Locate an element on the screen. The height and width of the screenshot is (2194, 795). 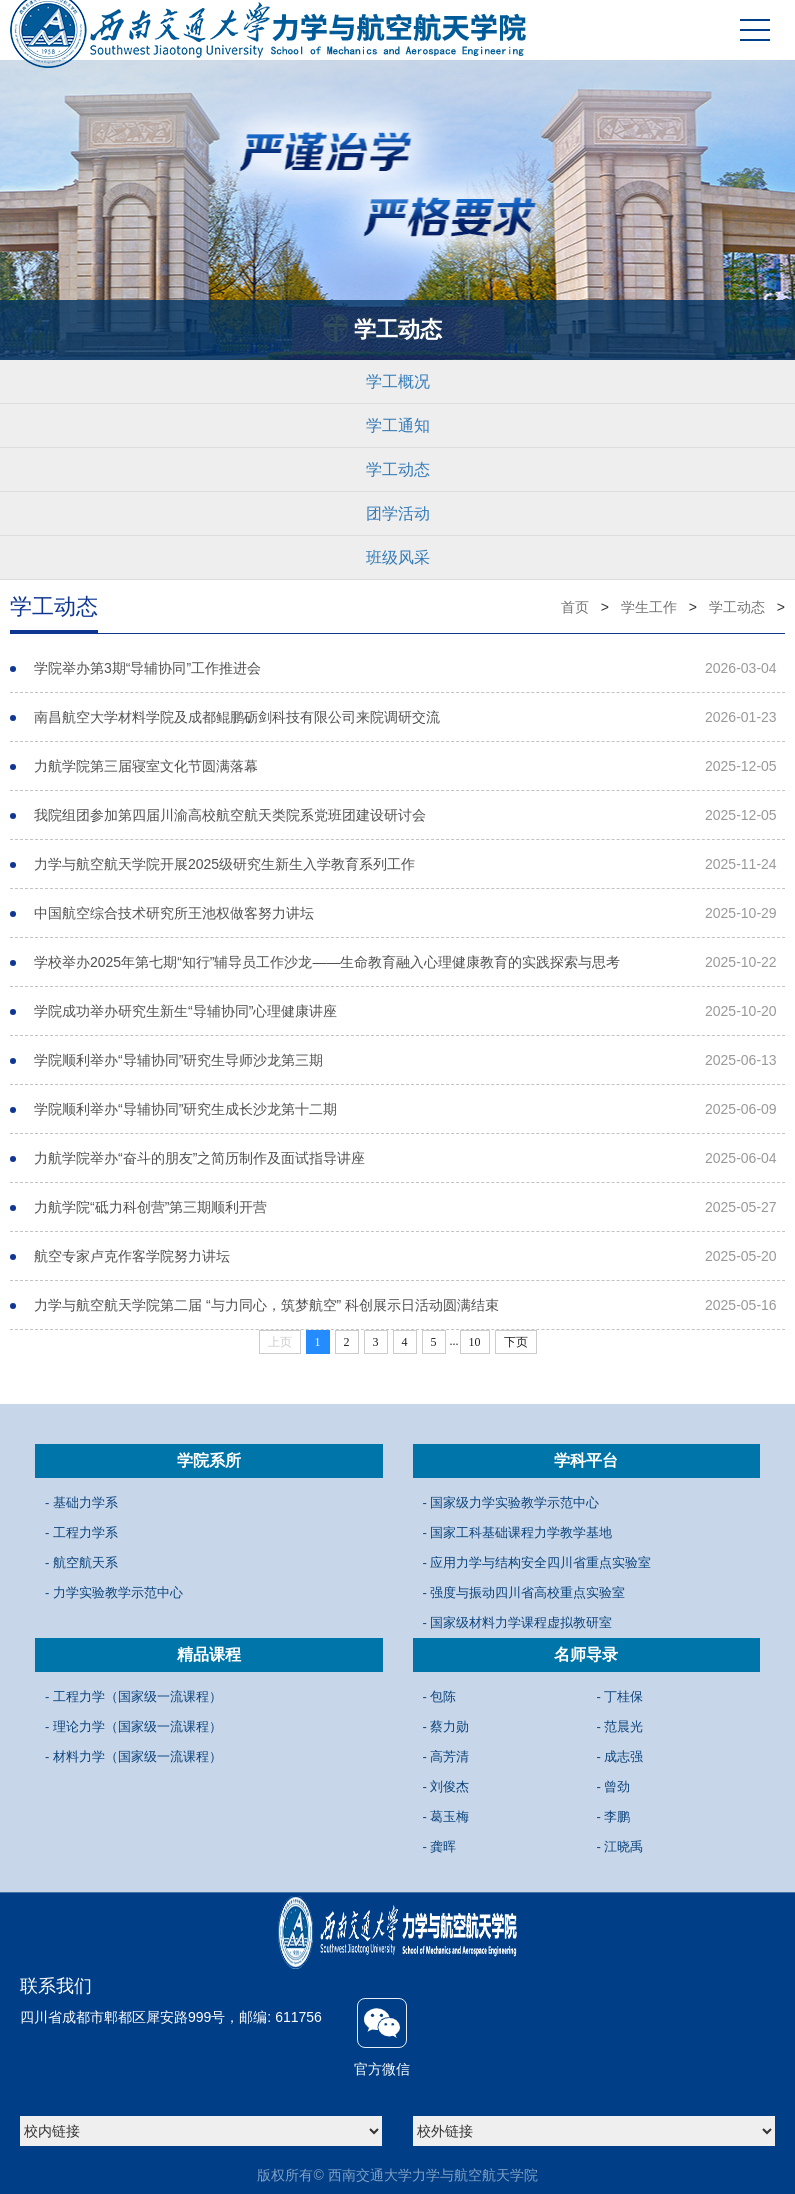
我院组团参加第四届川渝高校航空航天类院系党班团建设研讨会 is located at coordinates (230, 815).